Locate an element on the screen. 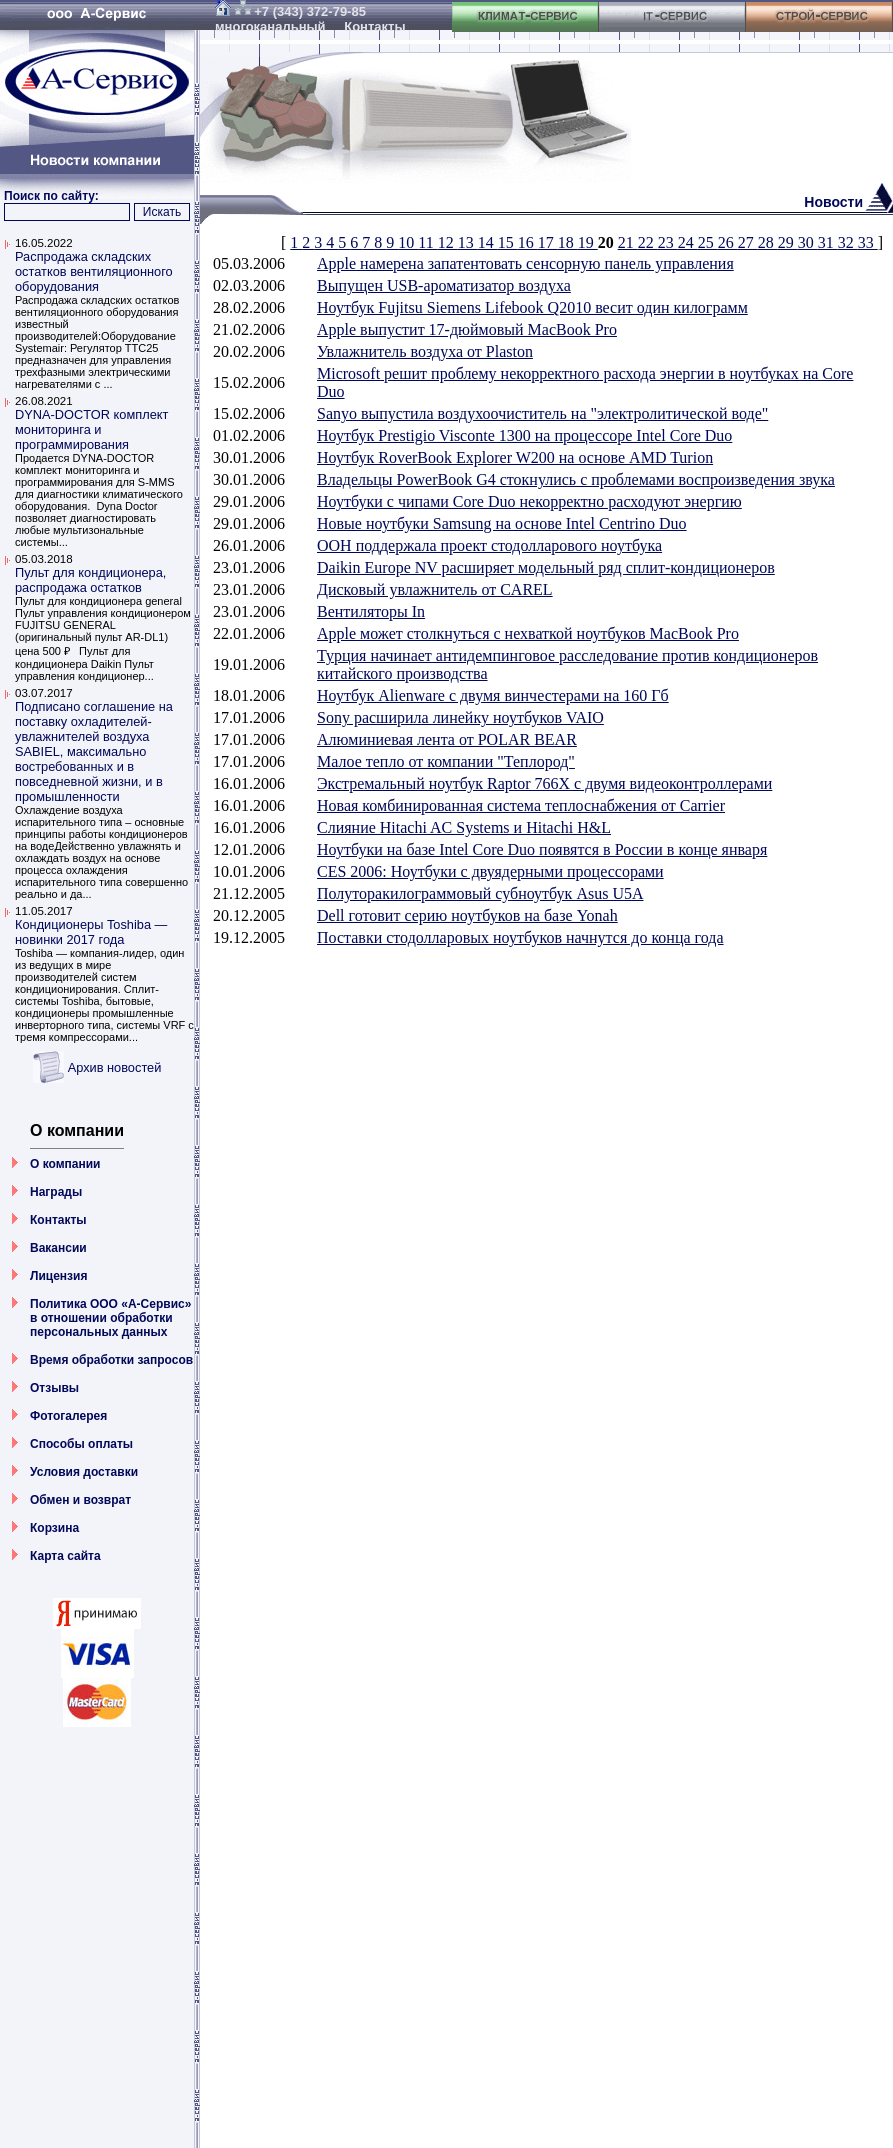  13 is located at coordinates (468, 242).